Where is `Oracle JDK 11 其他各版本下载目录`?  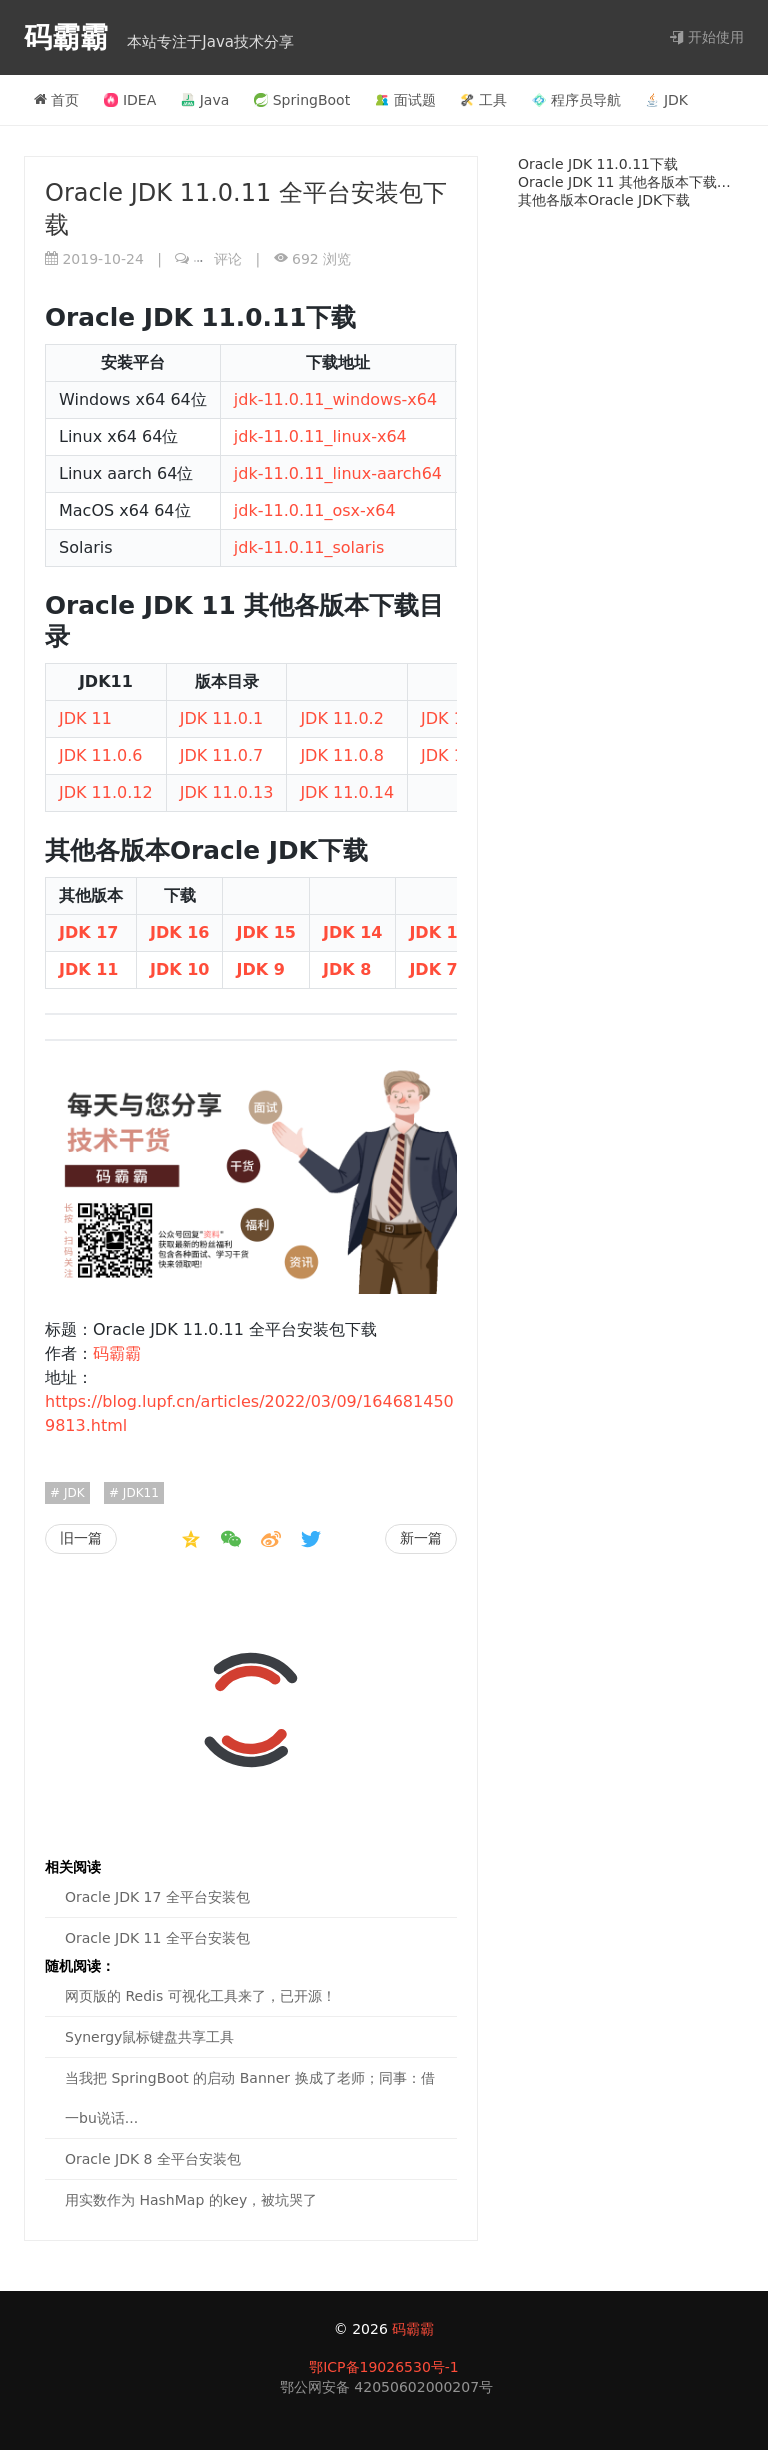 Oracle JDK 11 其他各版本下载目录 is located at coordinates (631, 182).